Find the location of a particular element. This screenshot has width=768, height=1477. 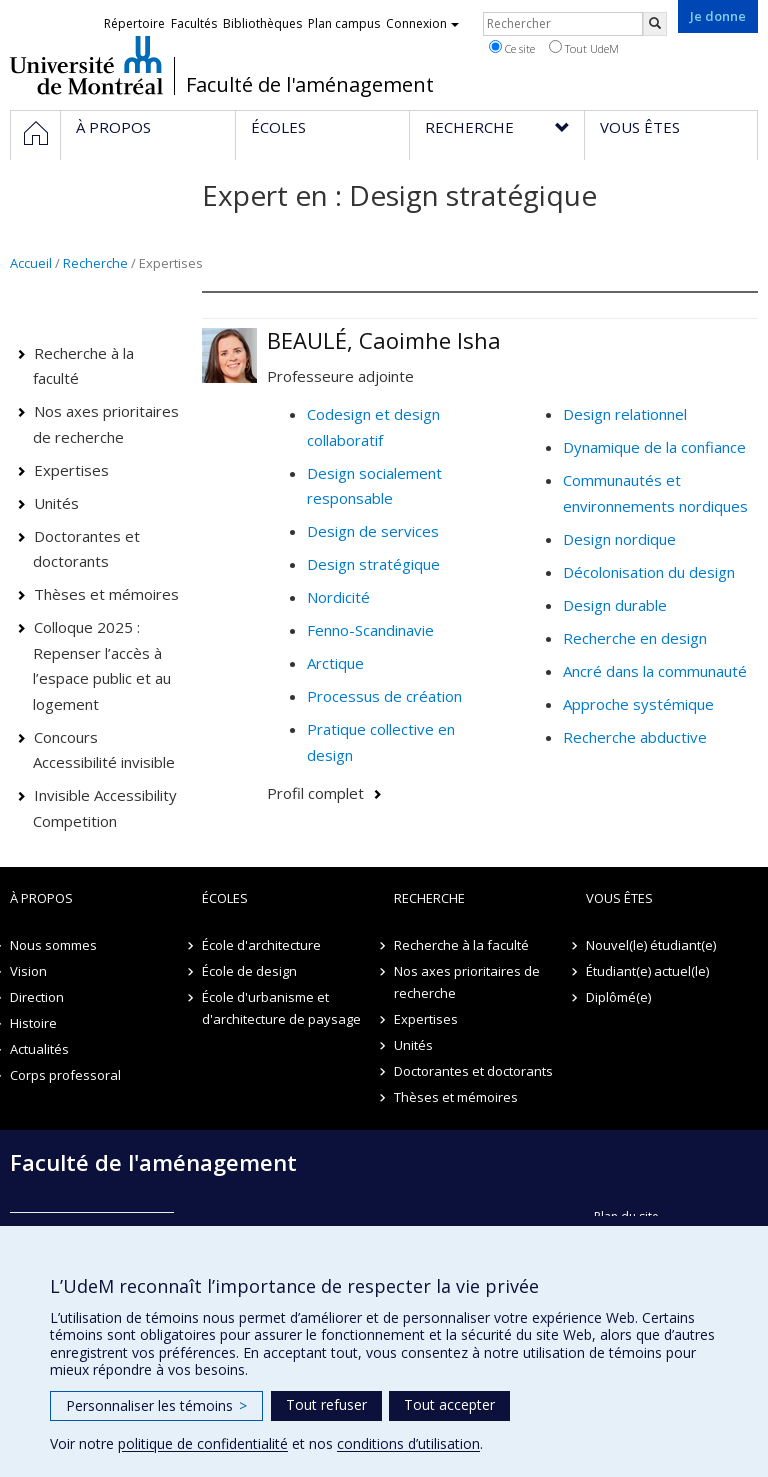

Nous sommes is located at coordinates (53, 945).